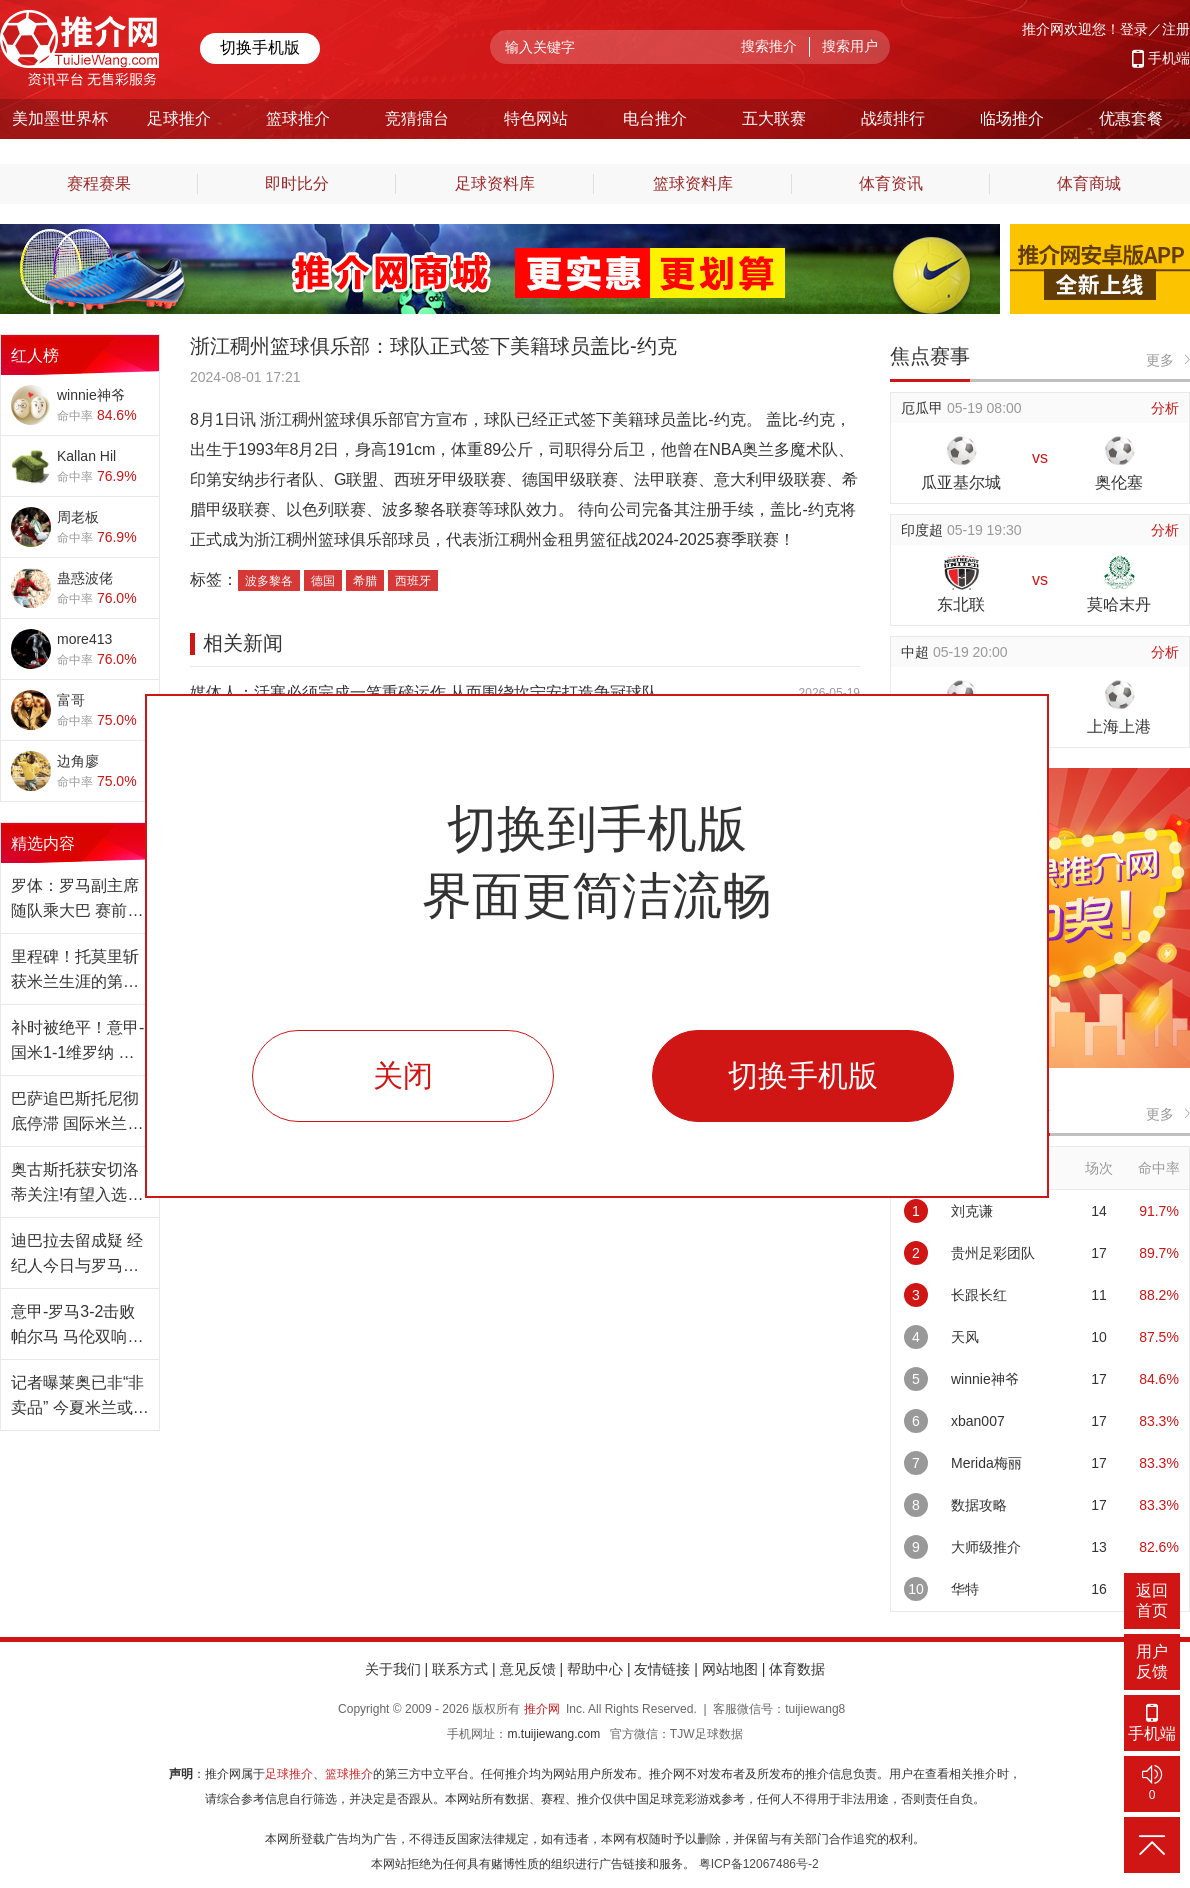 This screenshot has width=1190, height=1888. What do you see at coordinates (80, 1397) in the screenshot?
I see `记者曝莱奥已非“非卖品” 今夏米兰或聆听报价` at bounding box center [80, 1397].